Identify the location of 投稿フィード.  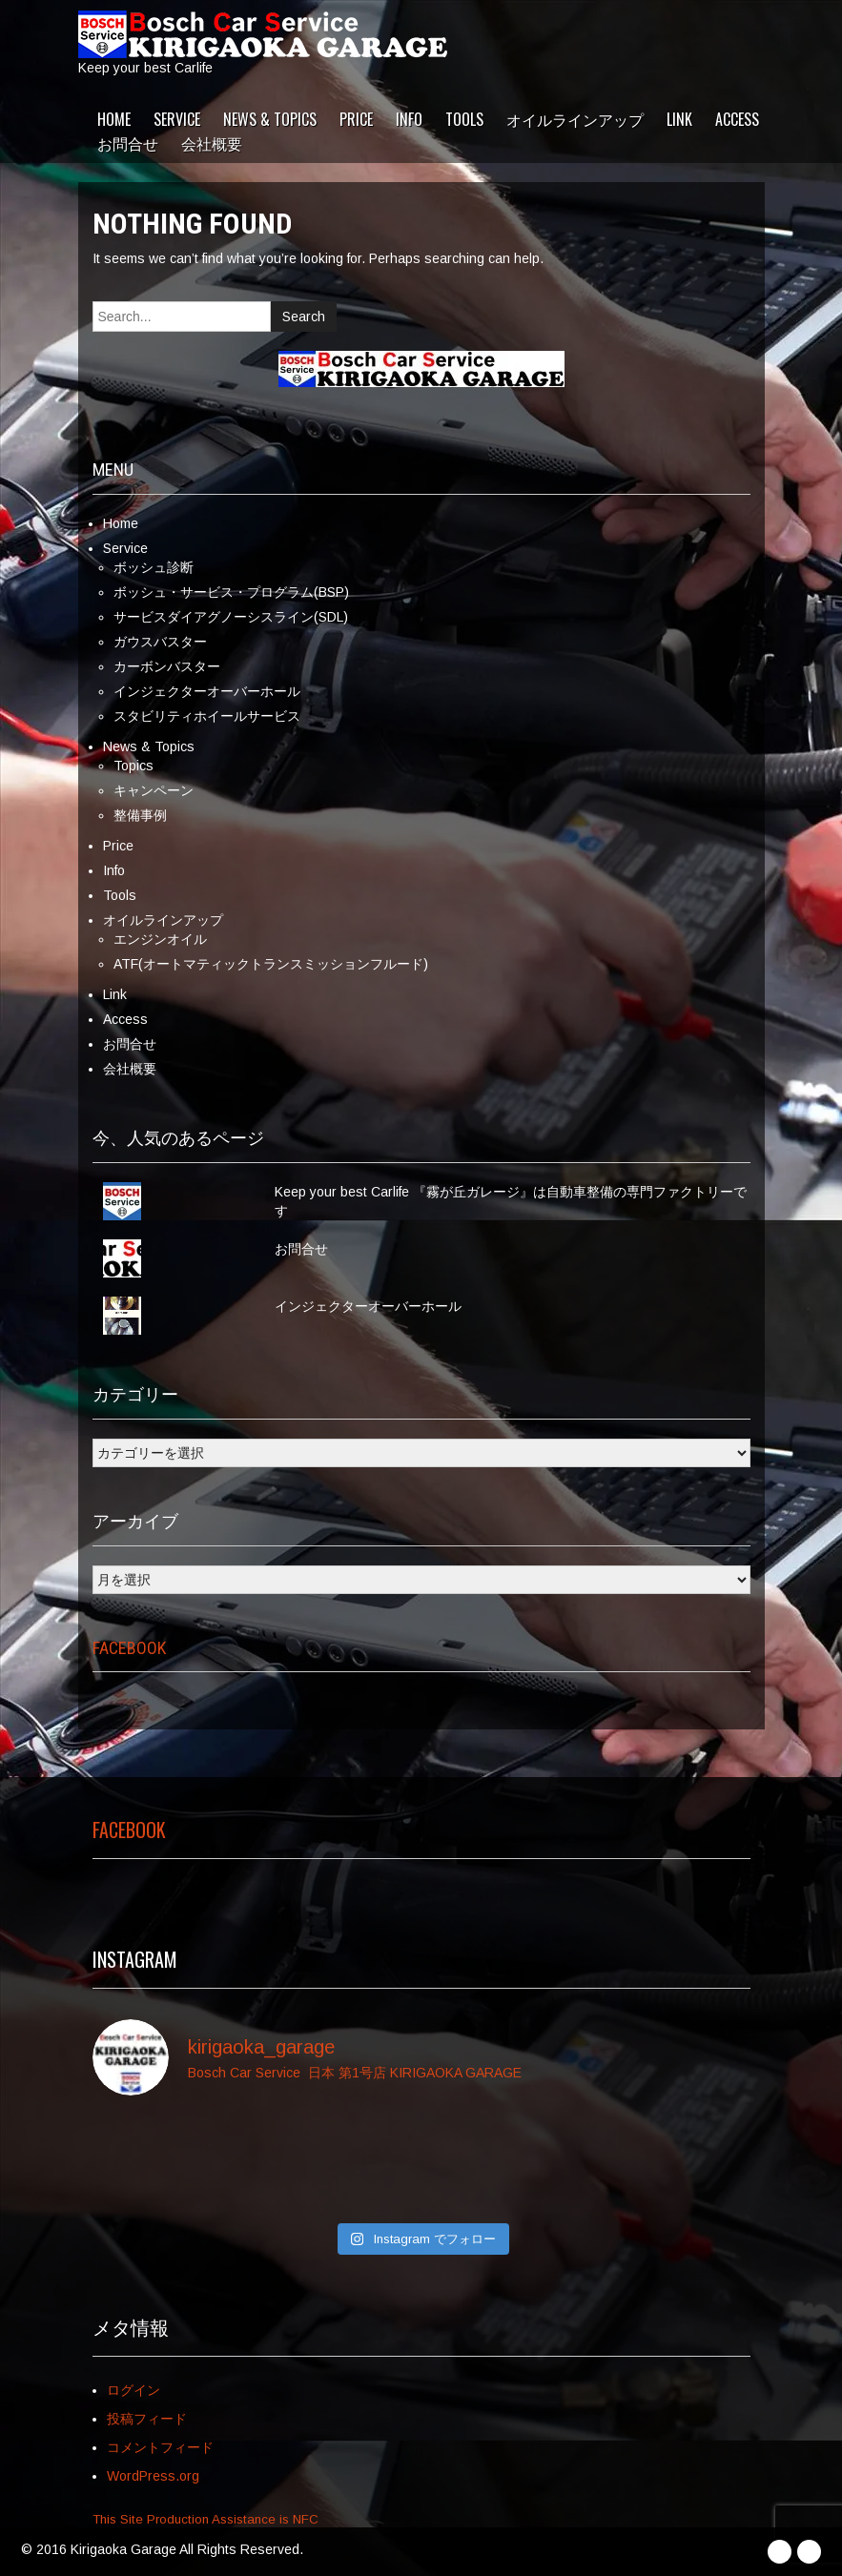
(147, 2418).